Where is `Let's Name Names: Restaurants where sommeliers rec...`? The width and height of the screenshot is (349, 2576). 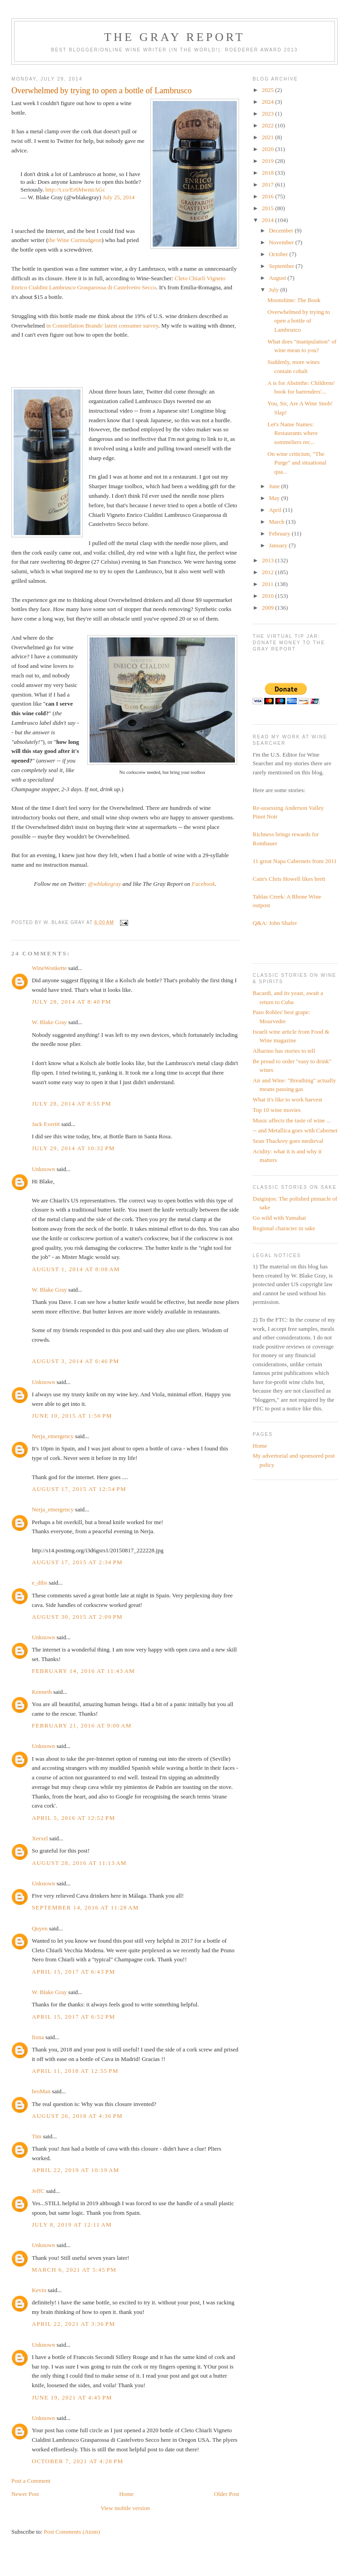 Let's Name Names: Restaurants where sommeliers rec... is located at coordinates (293, 433).